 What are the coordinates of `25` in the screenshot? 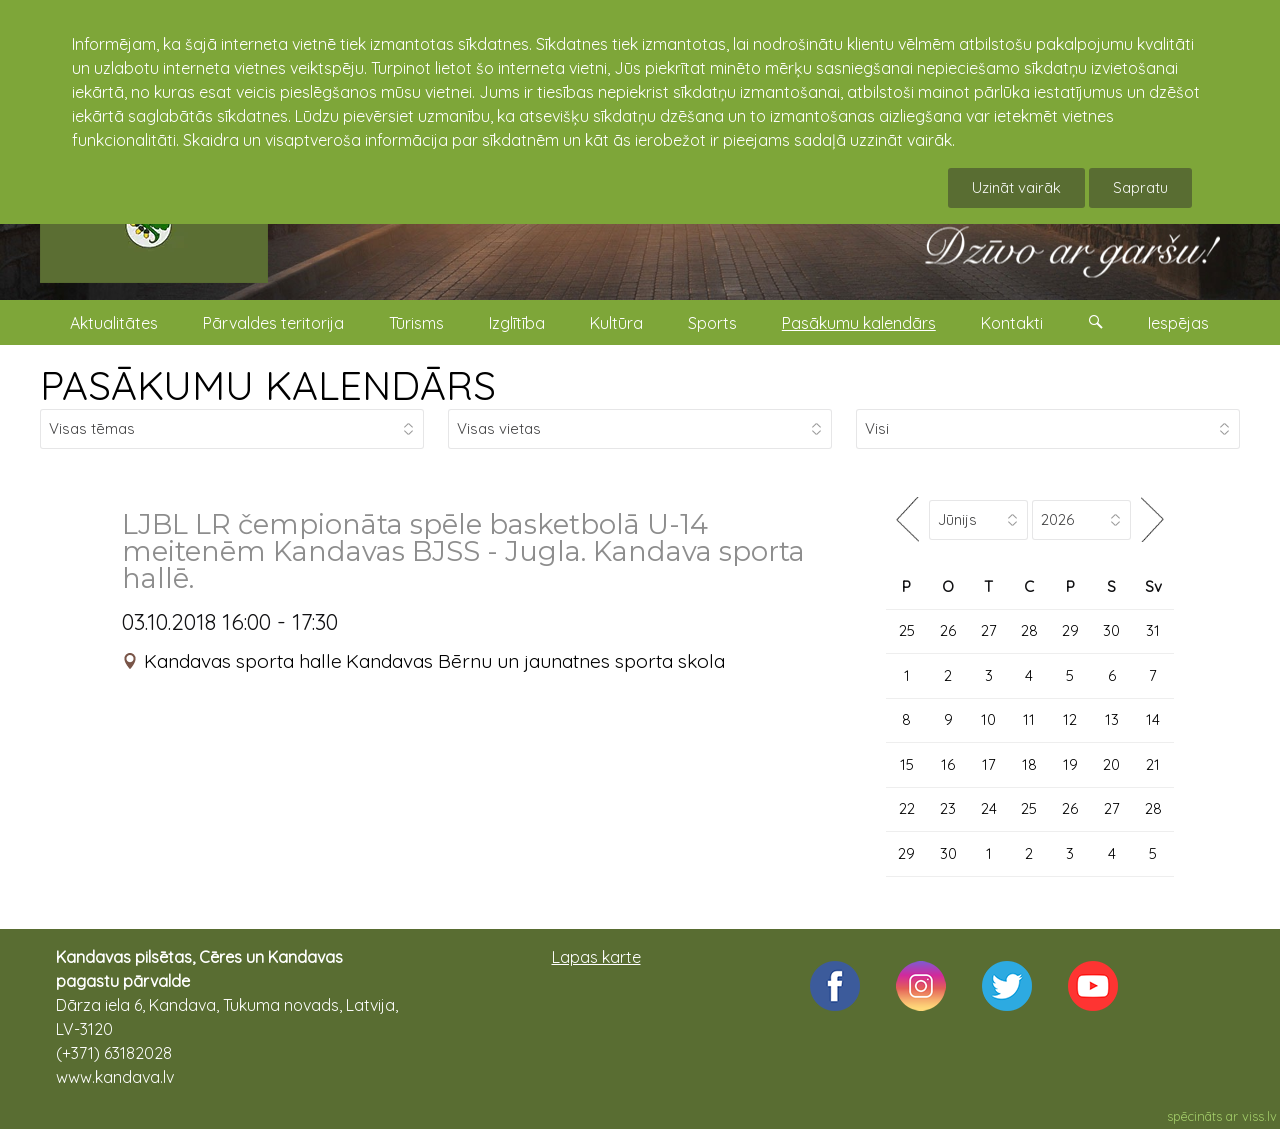 It's located at (907, 630).